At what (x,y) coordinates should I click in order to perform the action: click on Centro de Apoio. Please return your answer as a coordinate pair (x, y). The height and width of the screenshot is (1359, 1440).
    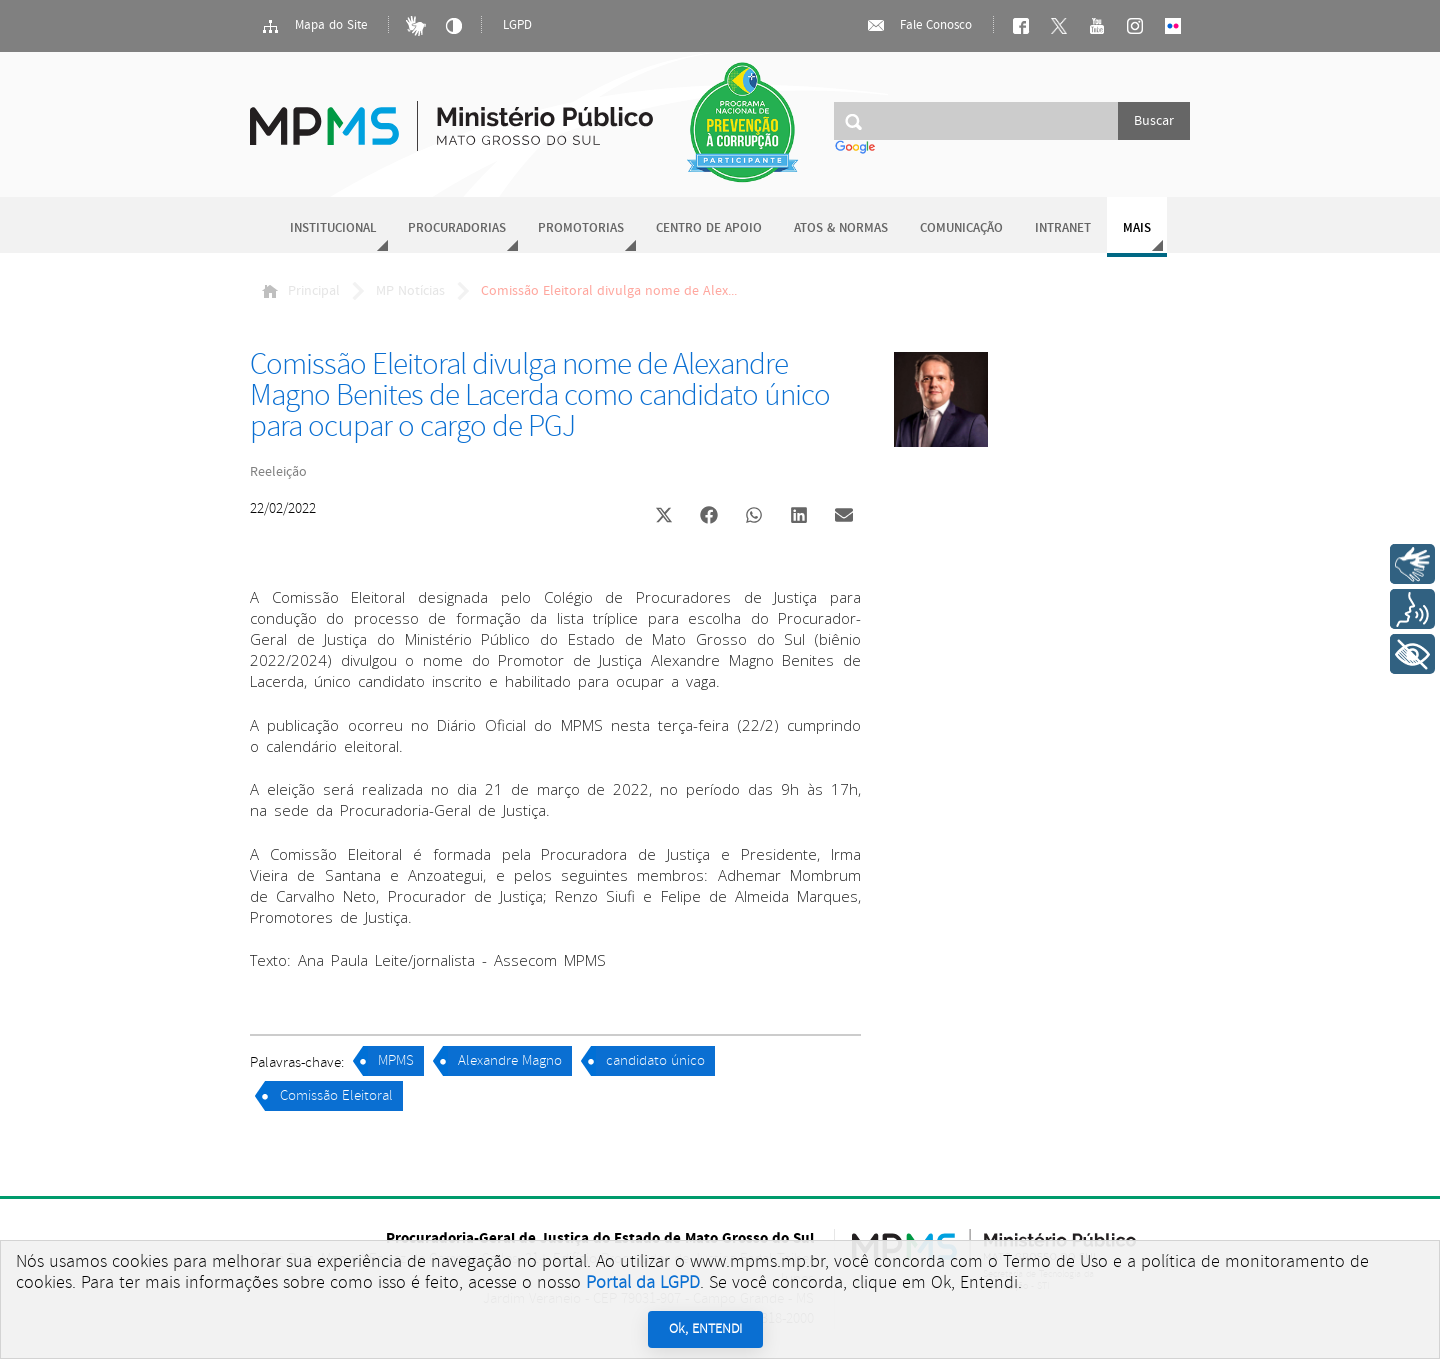
    Looking at the image, I should click on (709, 228).